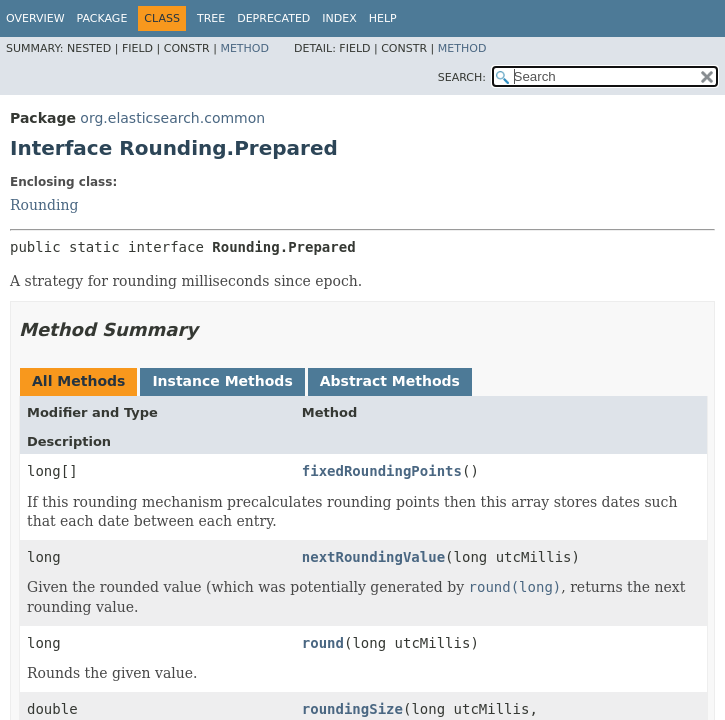  I want to click on Abstract Methods [tab], so click(390, 381).